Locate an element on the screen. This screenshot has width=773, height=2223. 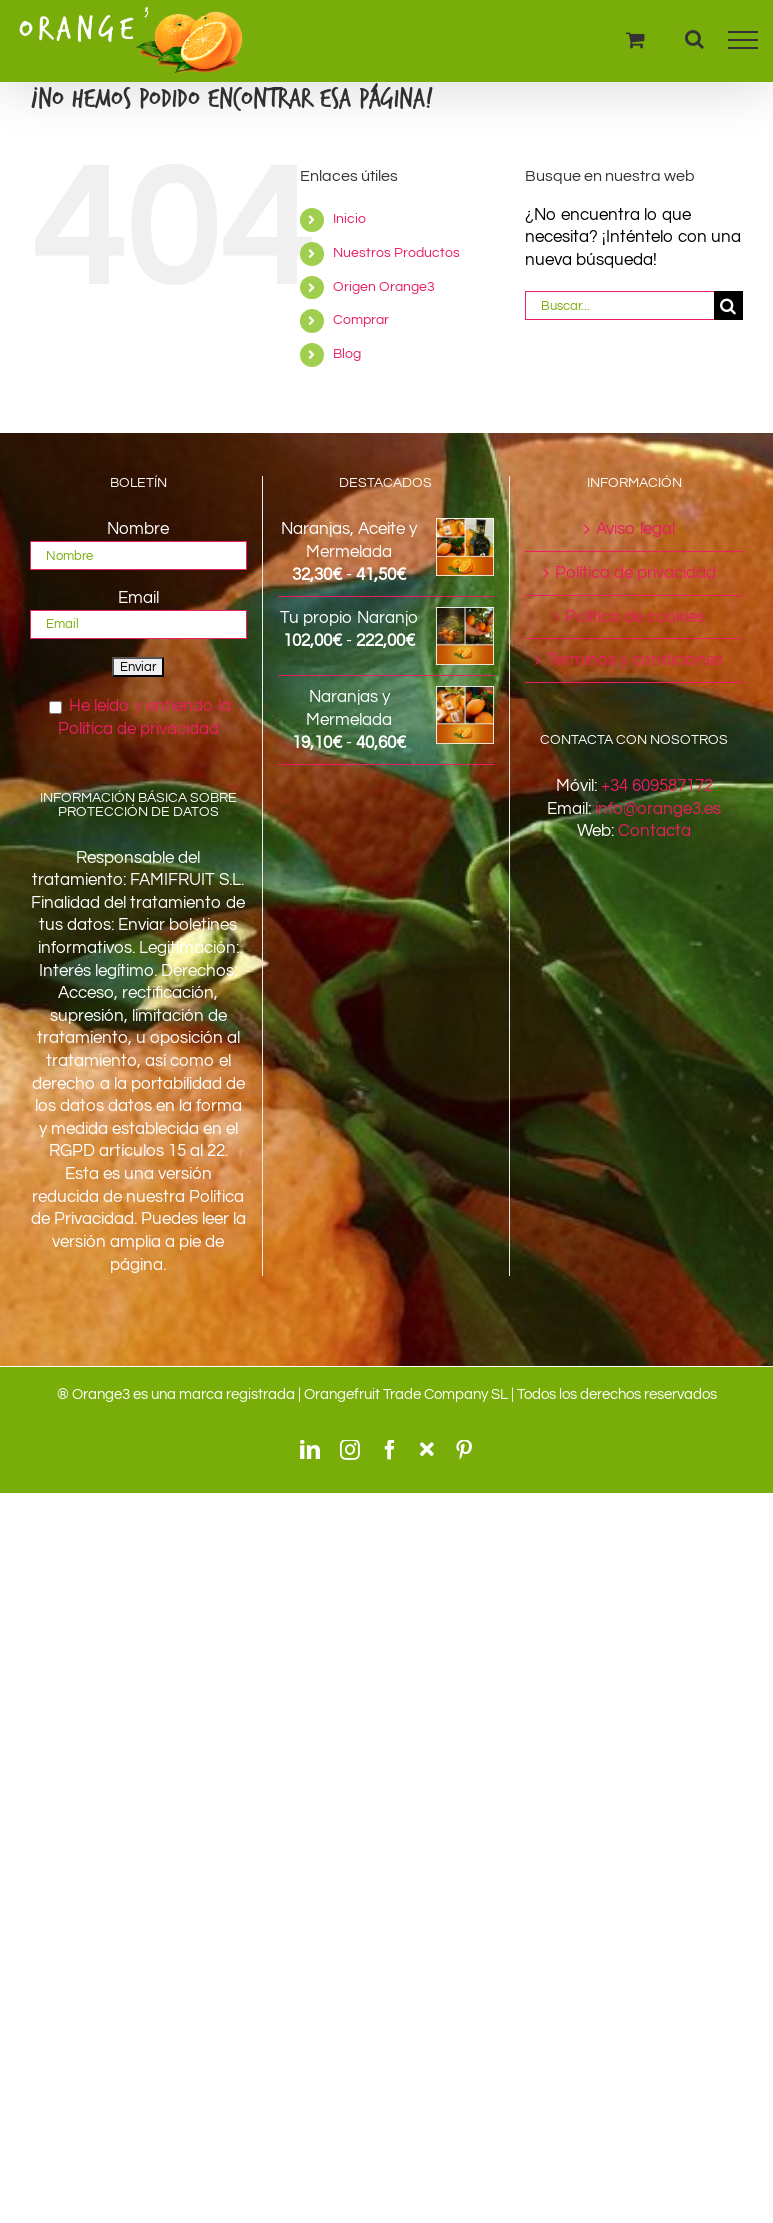
[Buscar...] is located at coordinates (619, 305).